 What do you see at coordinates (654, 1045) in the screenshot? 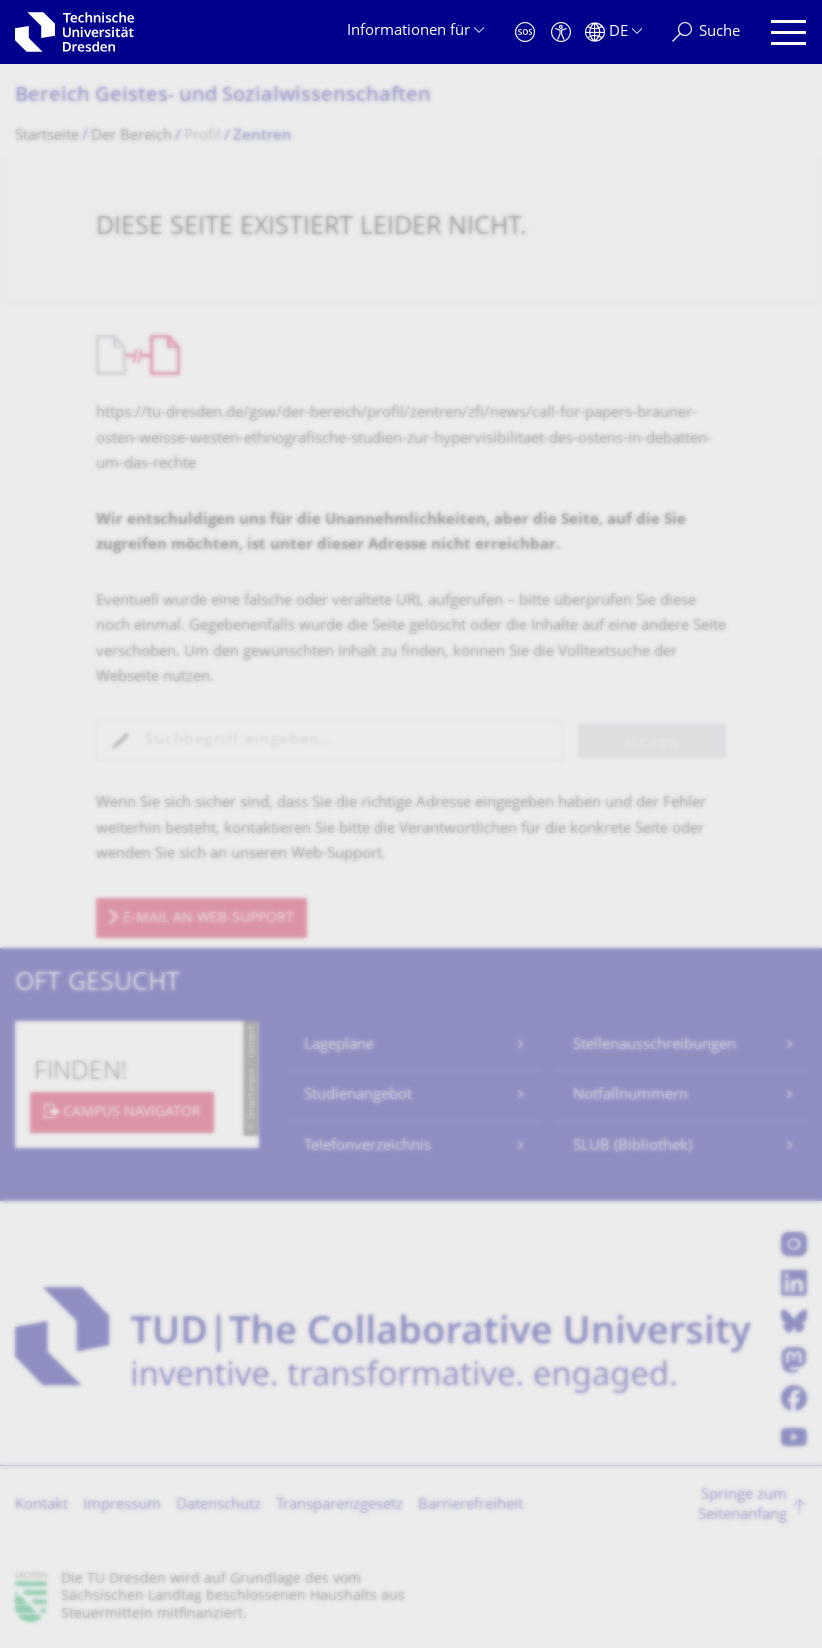
I see `Stellenausschreibungen` at bounding box center [654, 1045].